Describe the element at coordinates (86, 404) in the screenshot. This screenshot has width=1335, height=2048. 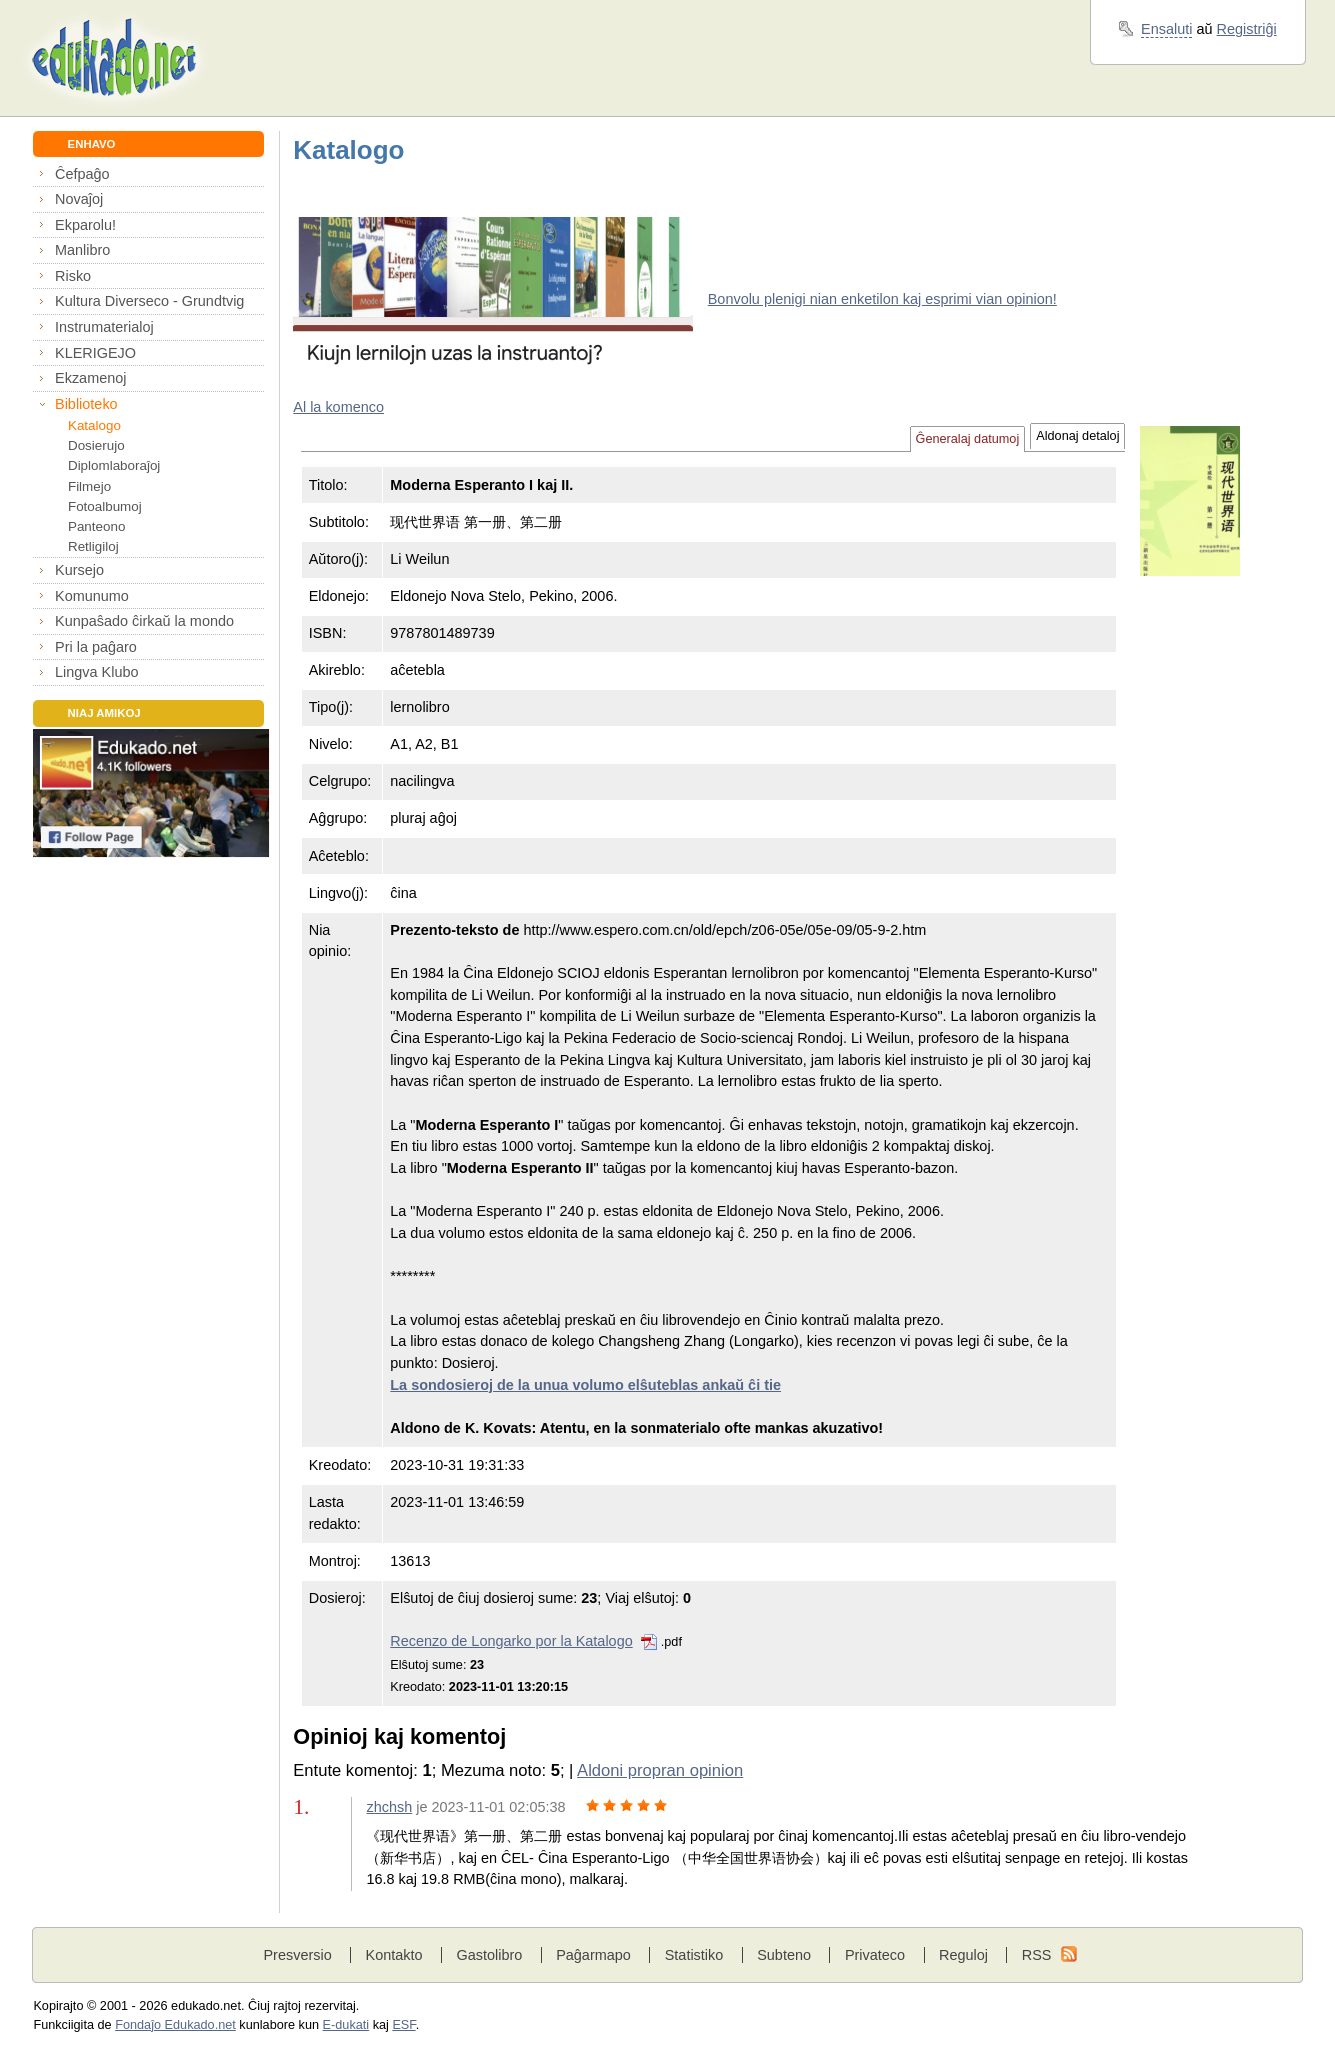
I see `Biblioteko` at that location.